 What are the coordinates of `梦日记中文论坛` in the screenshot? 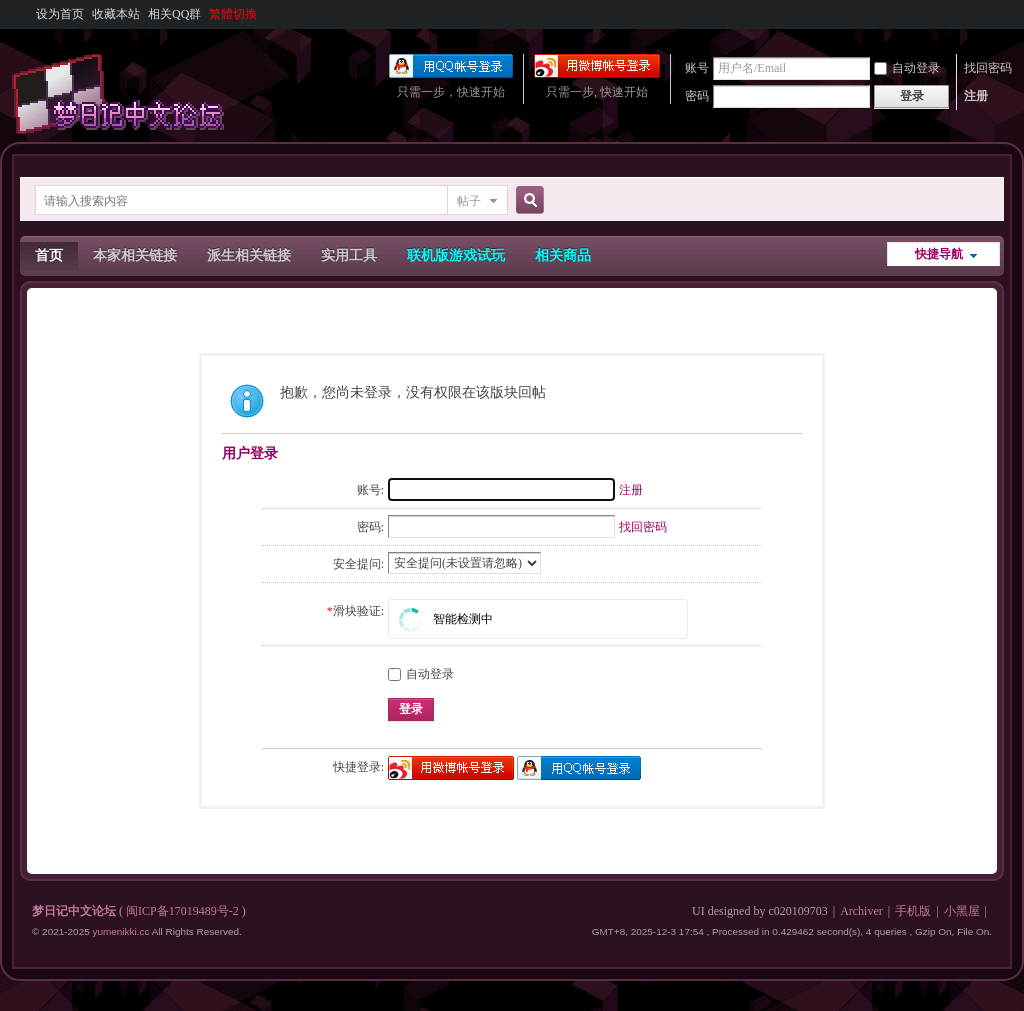 It's located at (74, 911).